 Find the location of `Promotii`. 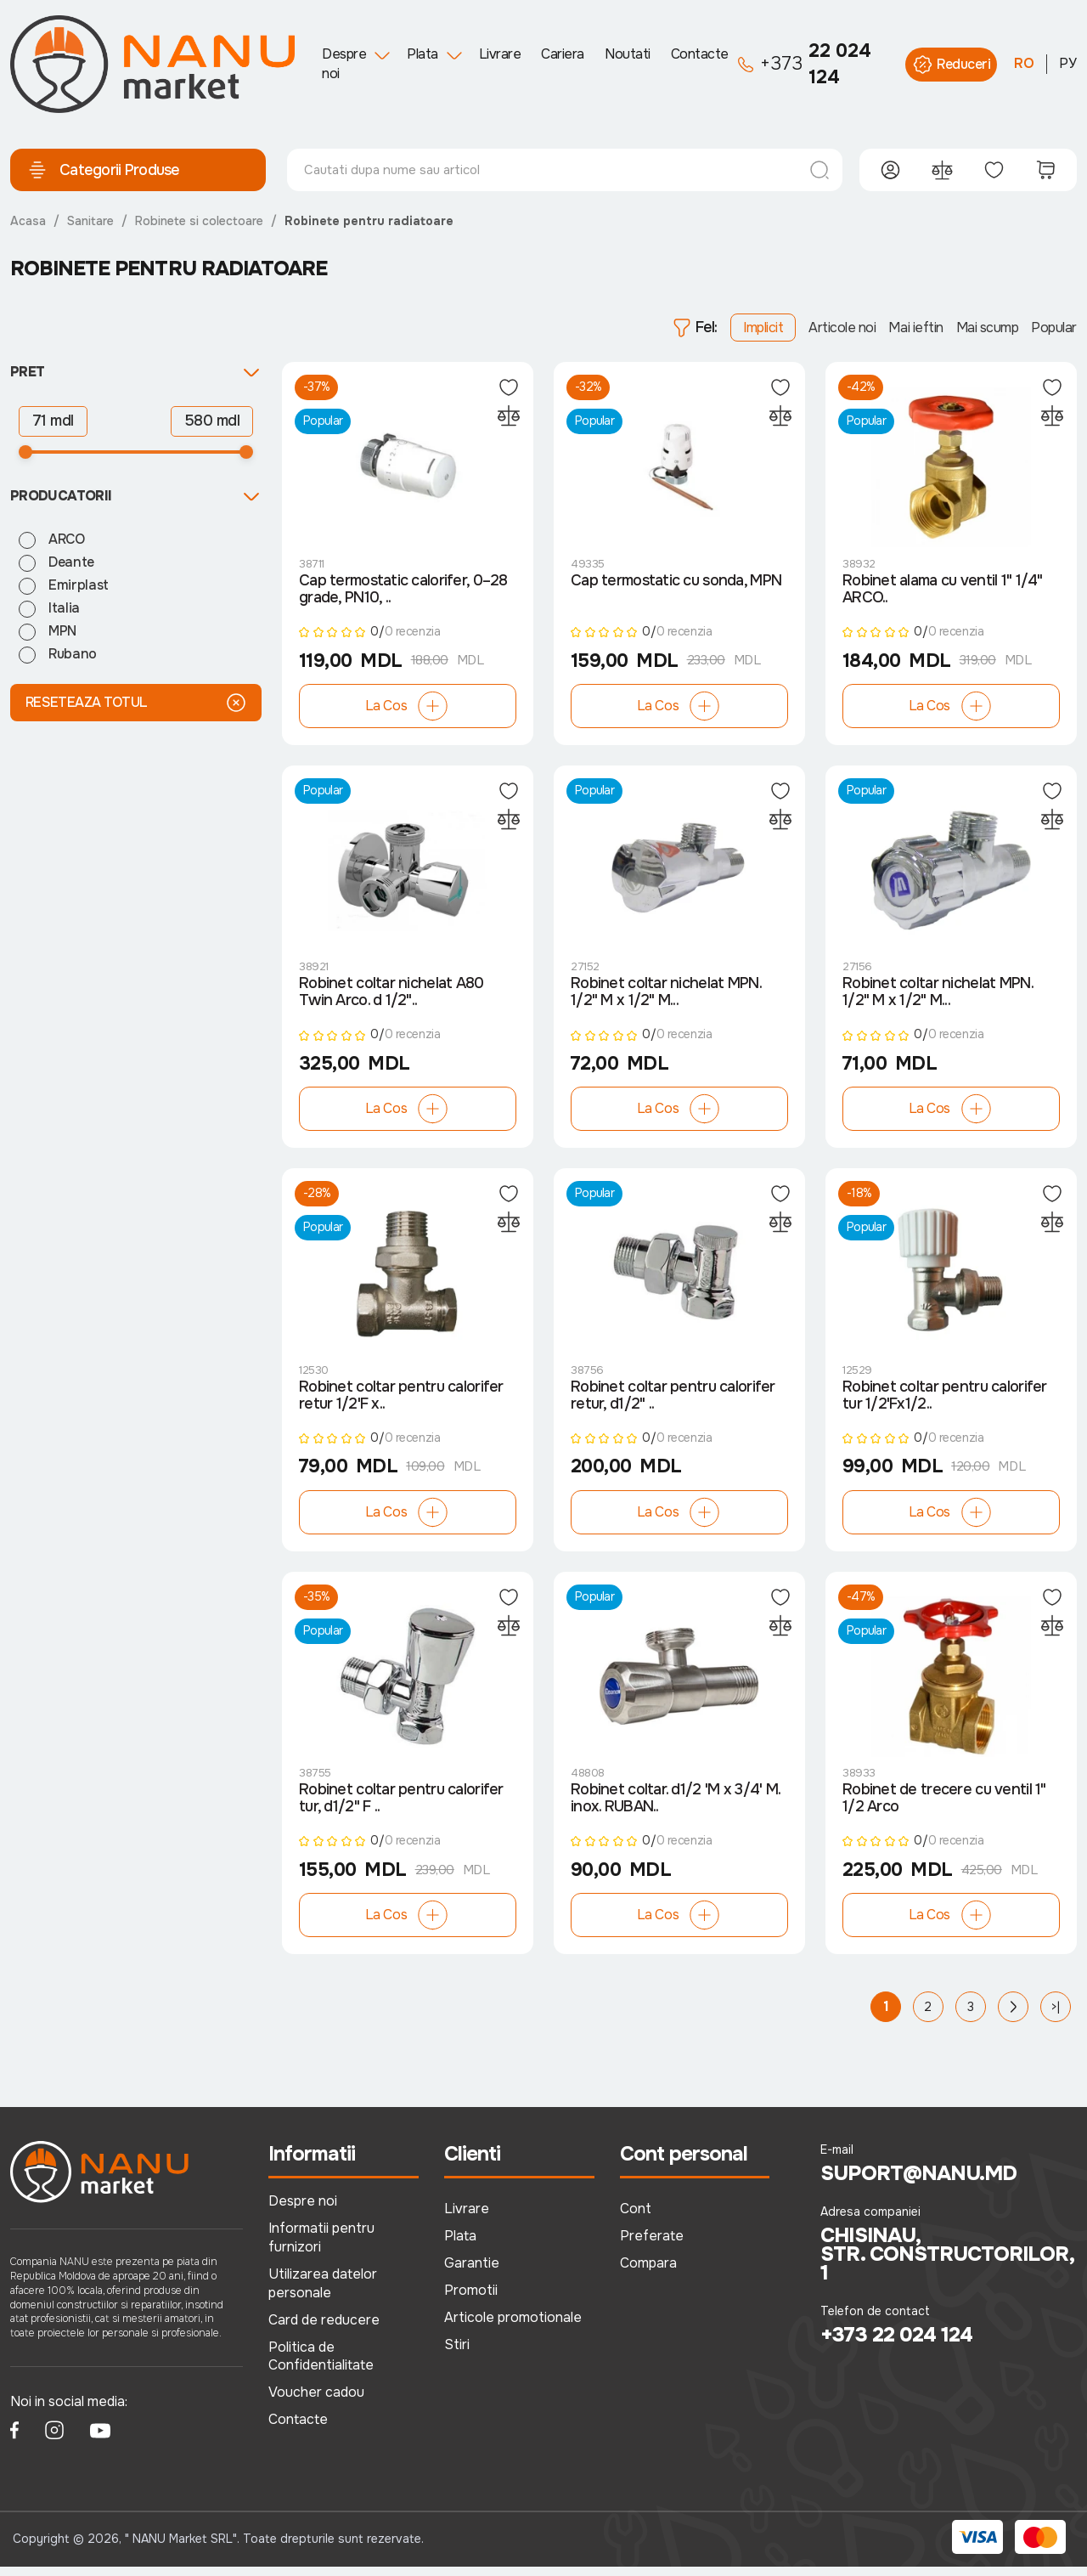

Promotii is located at coordinates (471, 2299).